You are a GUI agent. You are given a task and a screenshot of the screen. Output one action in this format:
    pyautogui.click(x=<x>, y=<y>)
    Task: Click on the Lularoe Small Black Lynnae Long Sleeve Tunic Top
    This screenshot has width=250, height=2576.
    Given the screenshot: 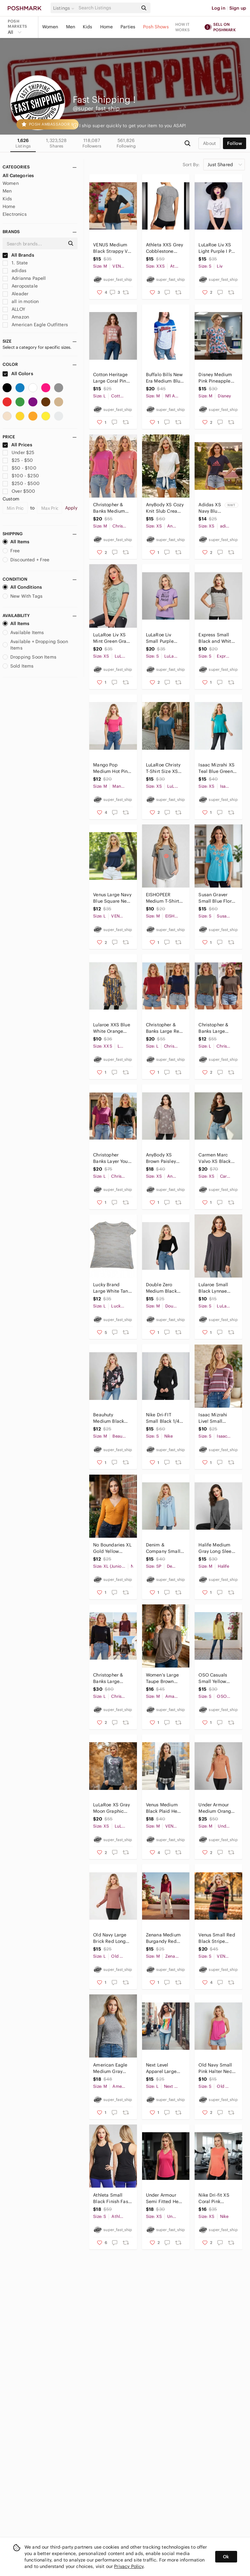 What is the action you would take?
    pyautogui.click(x=213, y=1288)
    